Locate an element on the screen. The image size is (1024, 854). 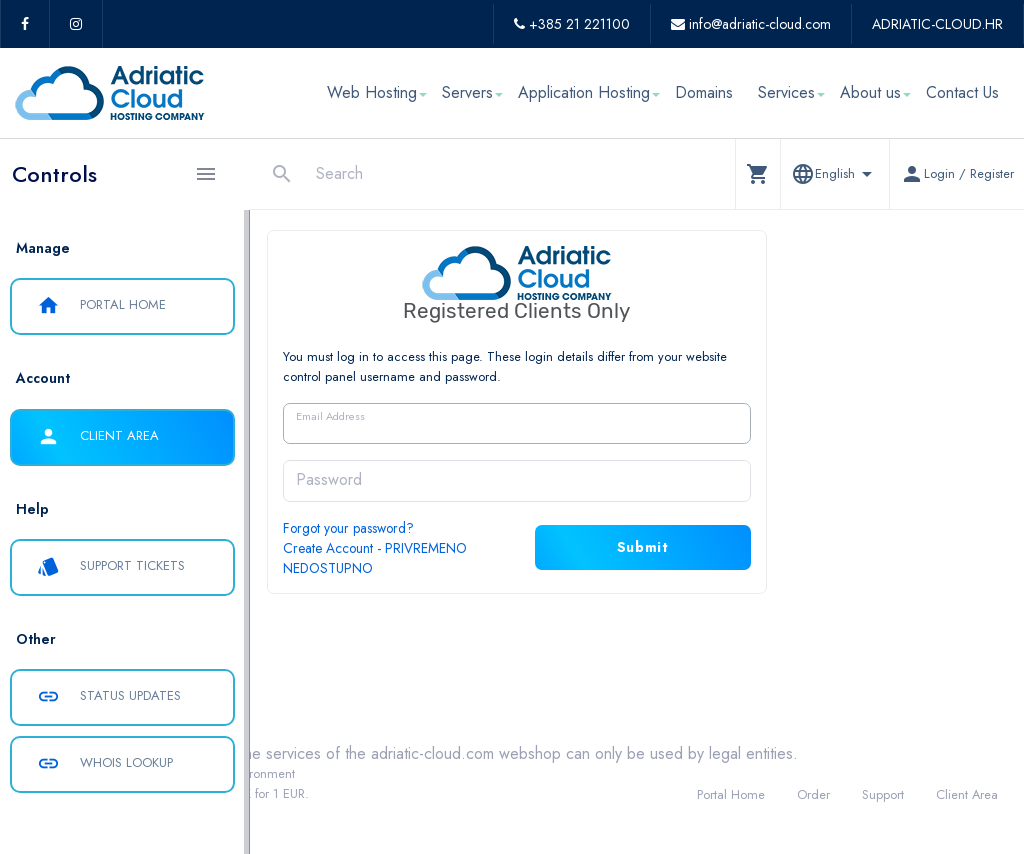
Password is located at coordinates (449, 479).